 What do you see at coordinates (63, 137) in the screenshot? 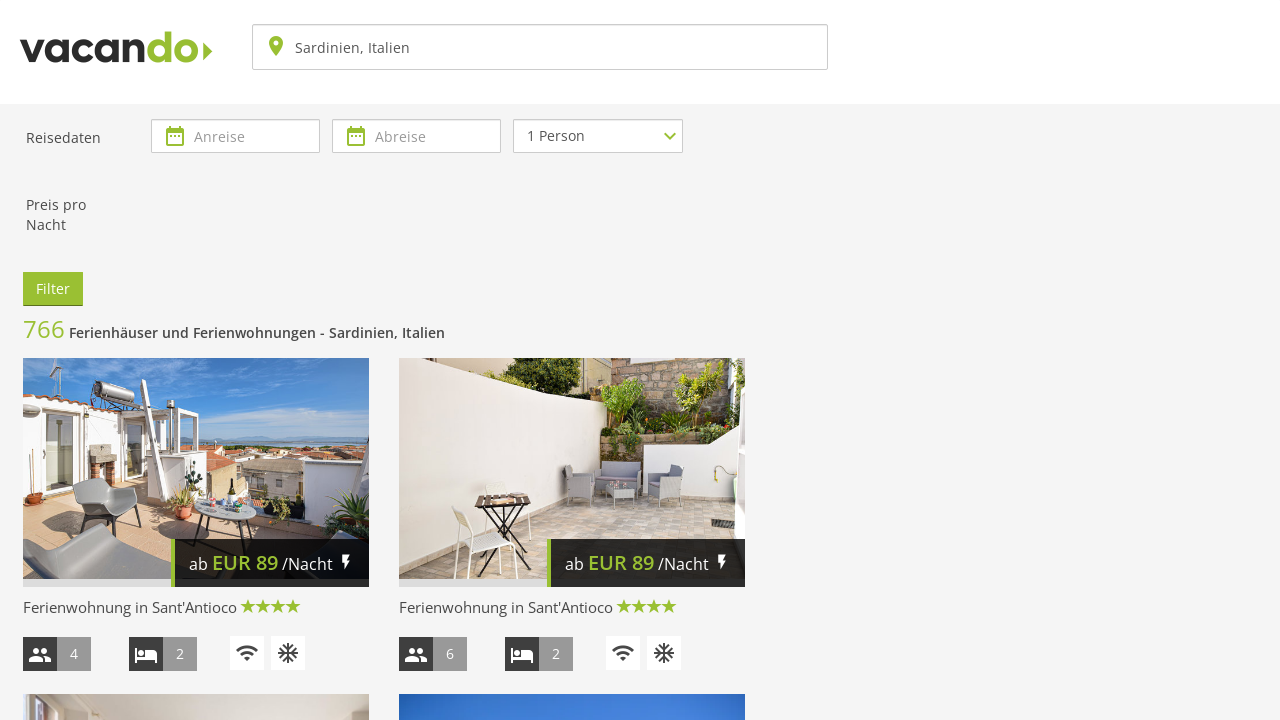
I see `Reisedaten` at bounding box center [63, 137].